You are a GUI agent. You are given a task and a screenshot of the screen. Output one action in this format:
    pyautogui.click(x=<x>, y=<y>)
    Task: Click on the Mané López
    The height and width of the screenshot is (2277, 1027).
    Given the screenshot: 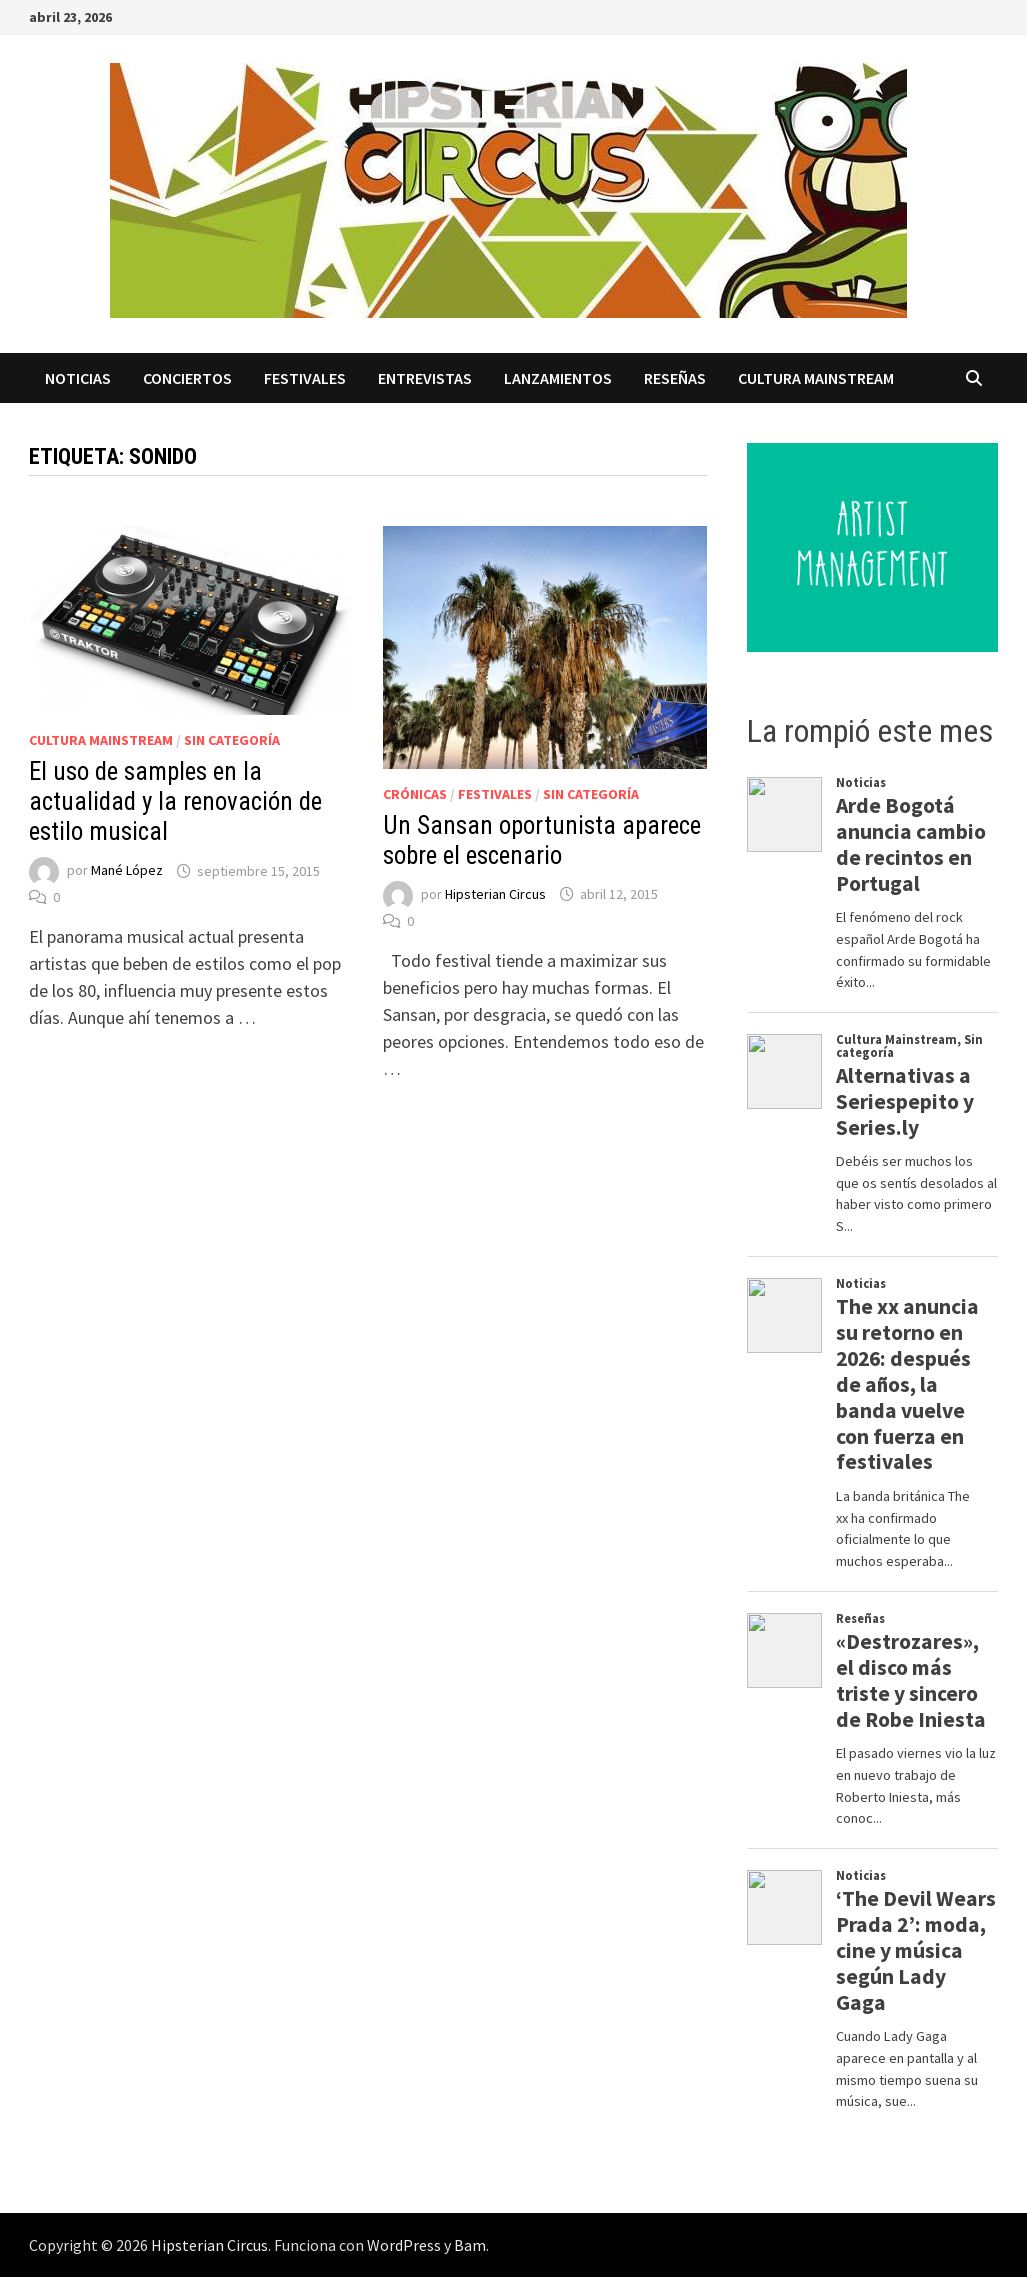 What is the action you would take?
    pyautogui.click(x=127, y=871)
    